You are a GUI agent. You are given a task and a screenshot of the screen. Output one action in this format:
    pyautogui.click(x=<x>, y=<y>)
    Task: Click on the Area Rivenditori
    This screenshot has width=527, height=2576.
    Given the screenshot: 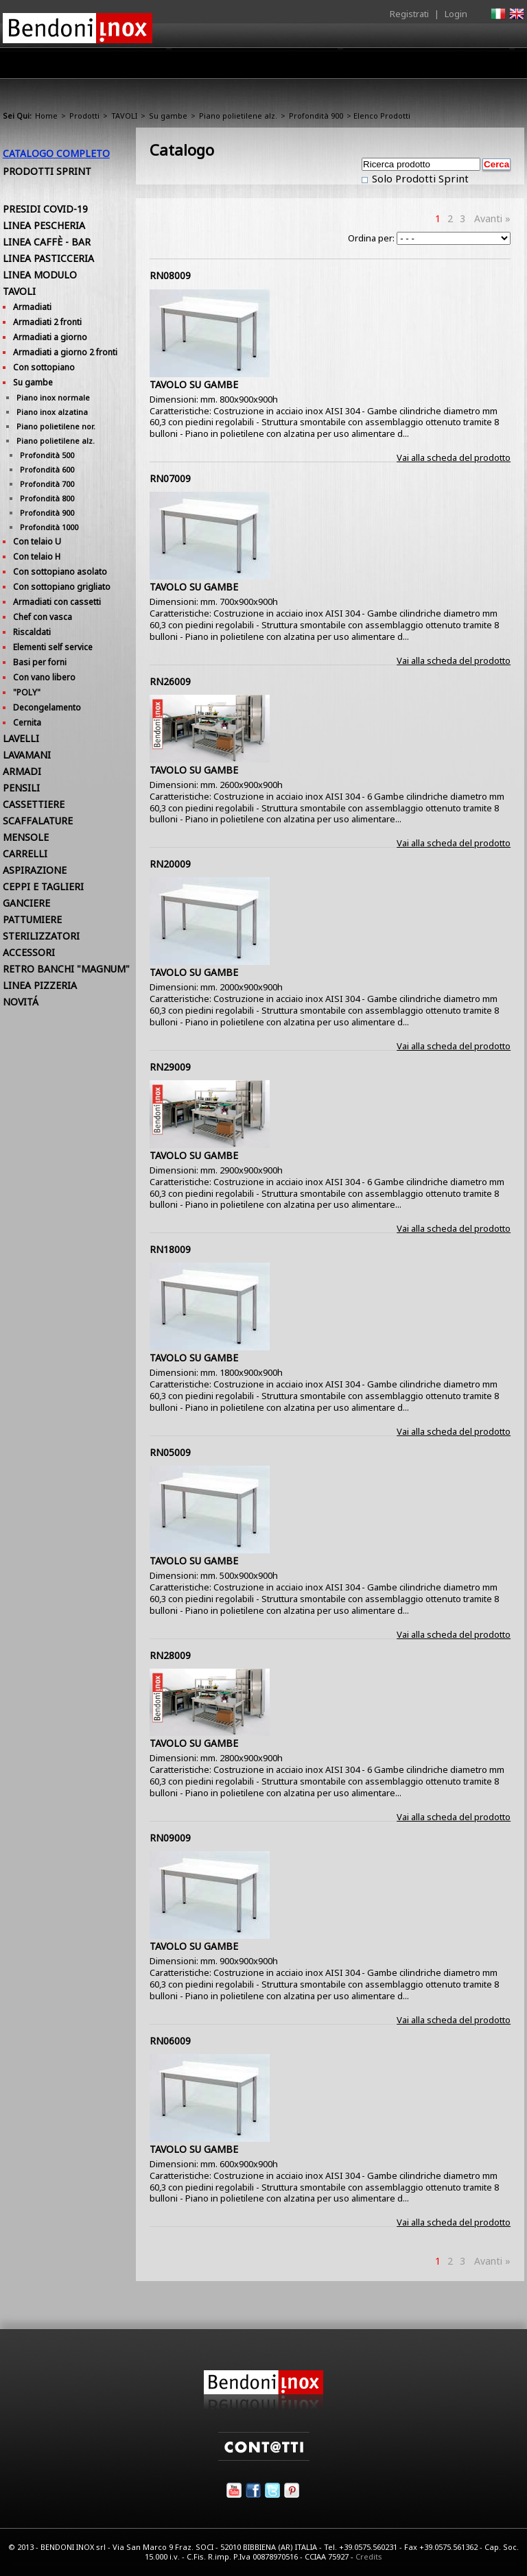 What is the action you would take?
    pyautogui.click(x=294, y=66)
    